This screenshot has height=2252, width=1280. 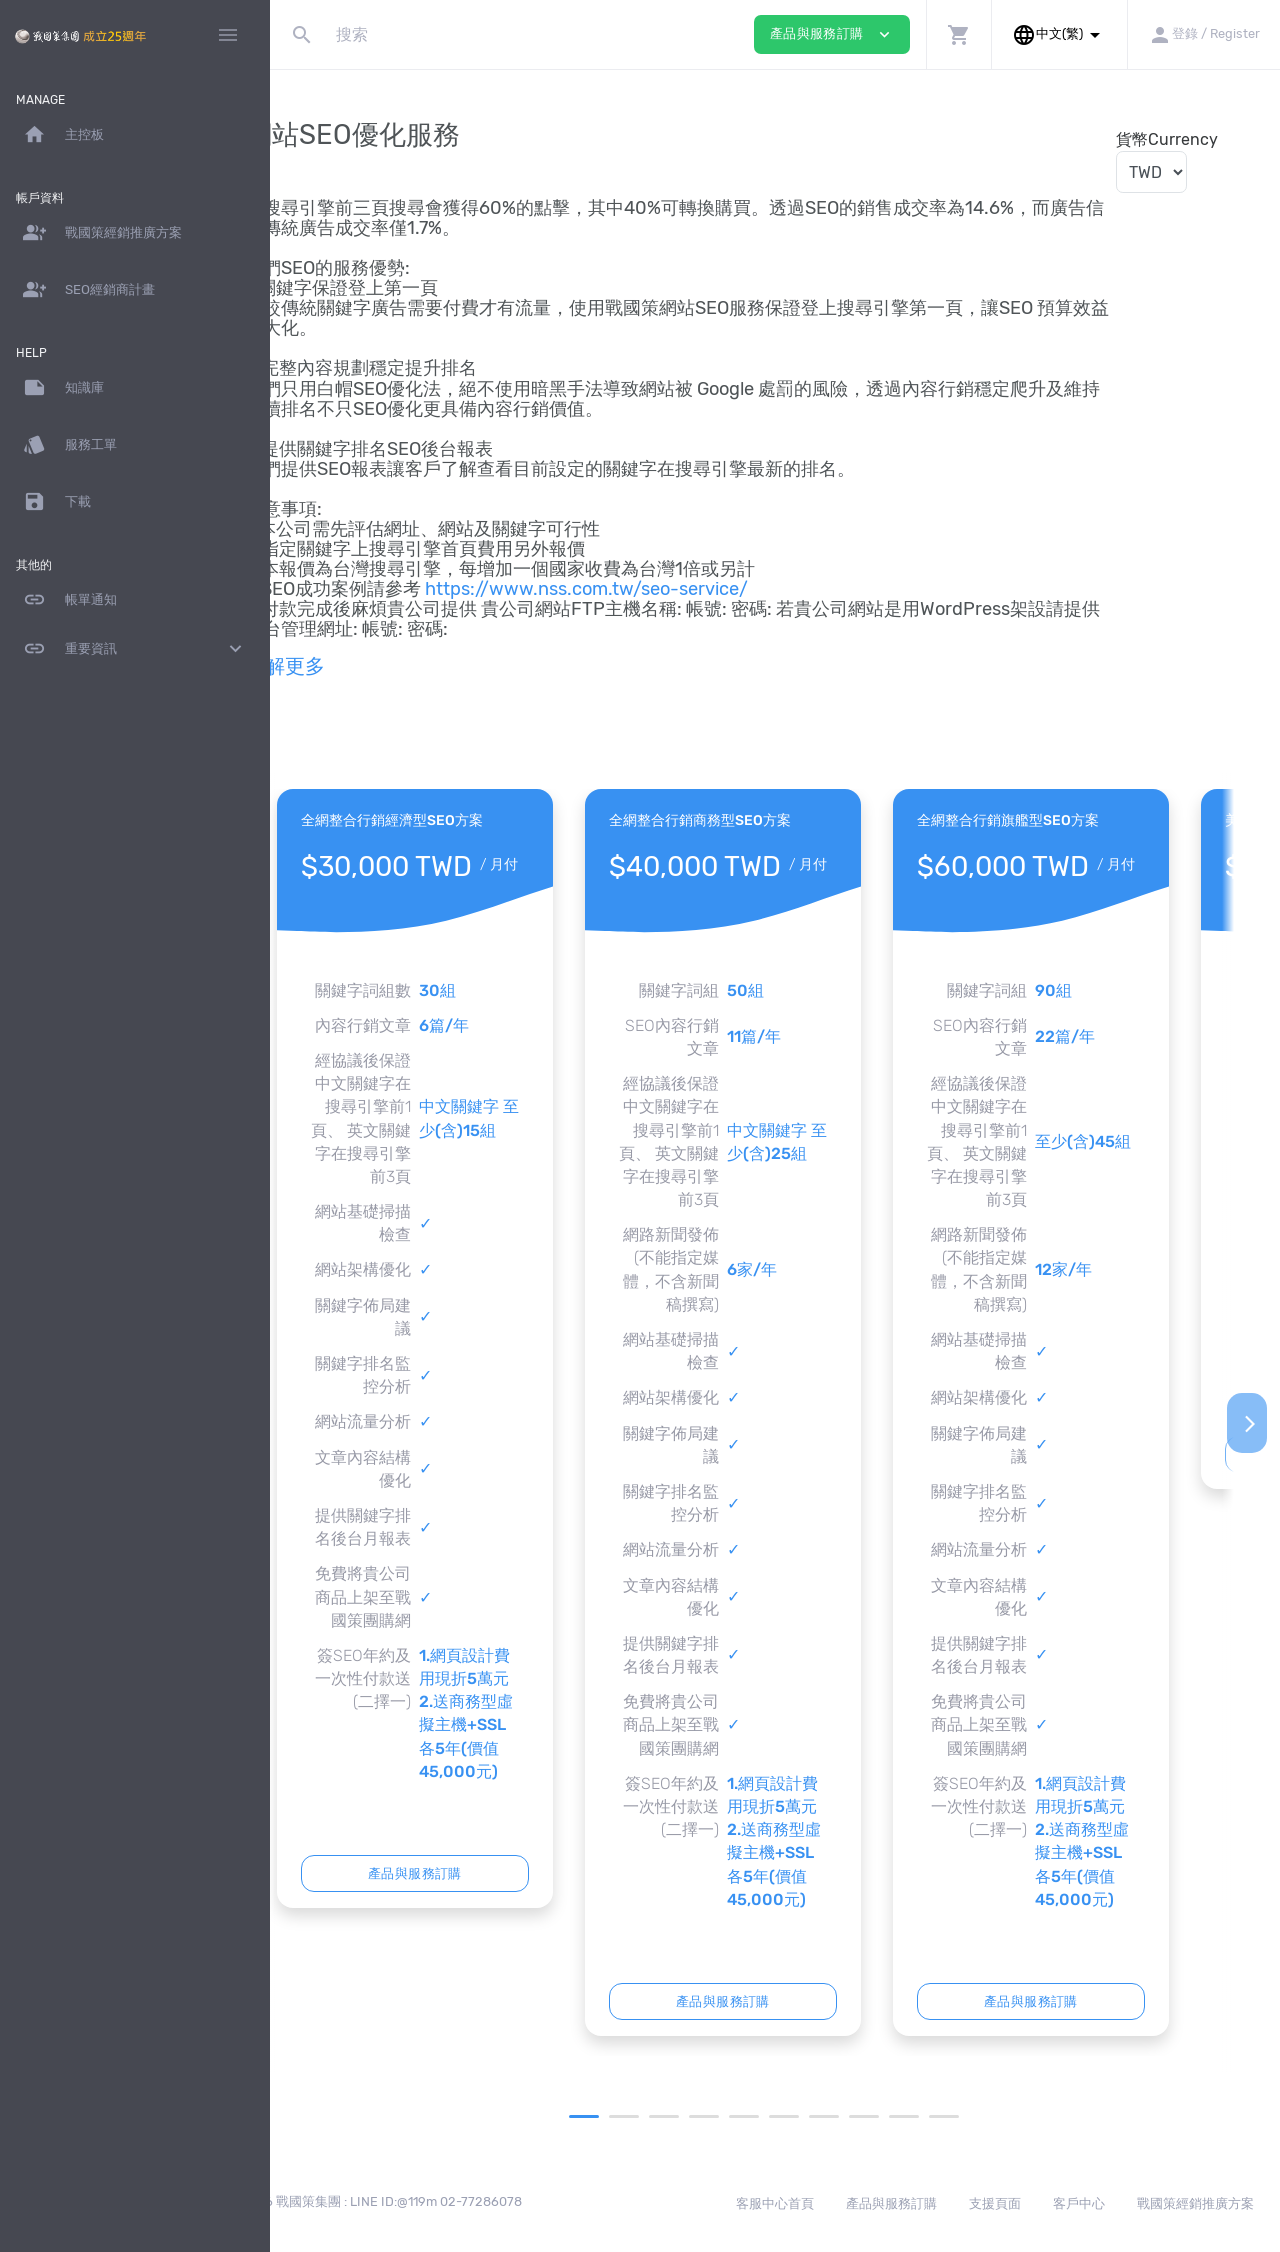 What do you see at coordinates (832, 34) in the screenshot?
I see `產品與服務訂購 [button]` at bounding box center [832, 34].